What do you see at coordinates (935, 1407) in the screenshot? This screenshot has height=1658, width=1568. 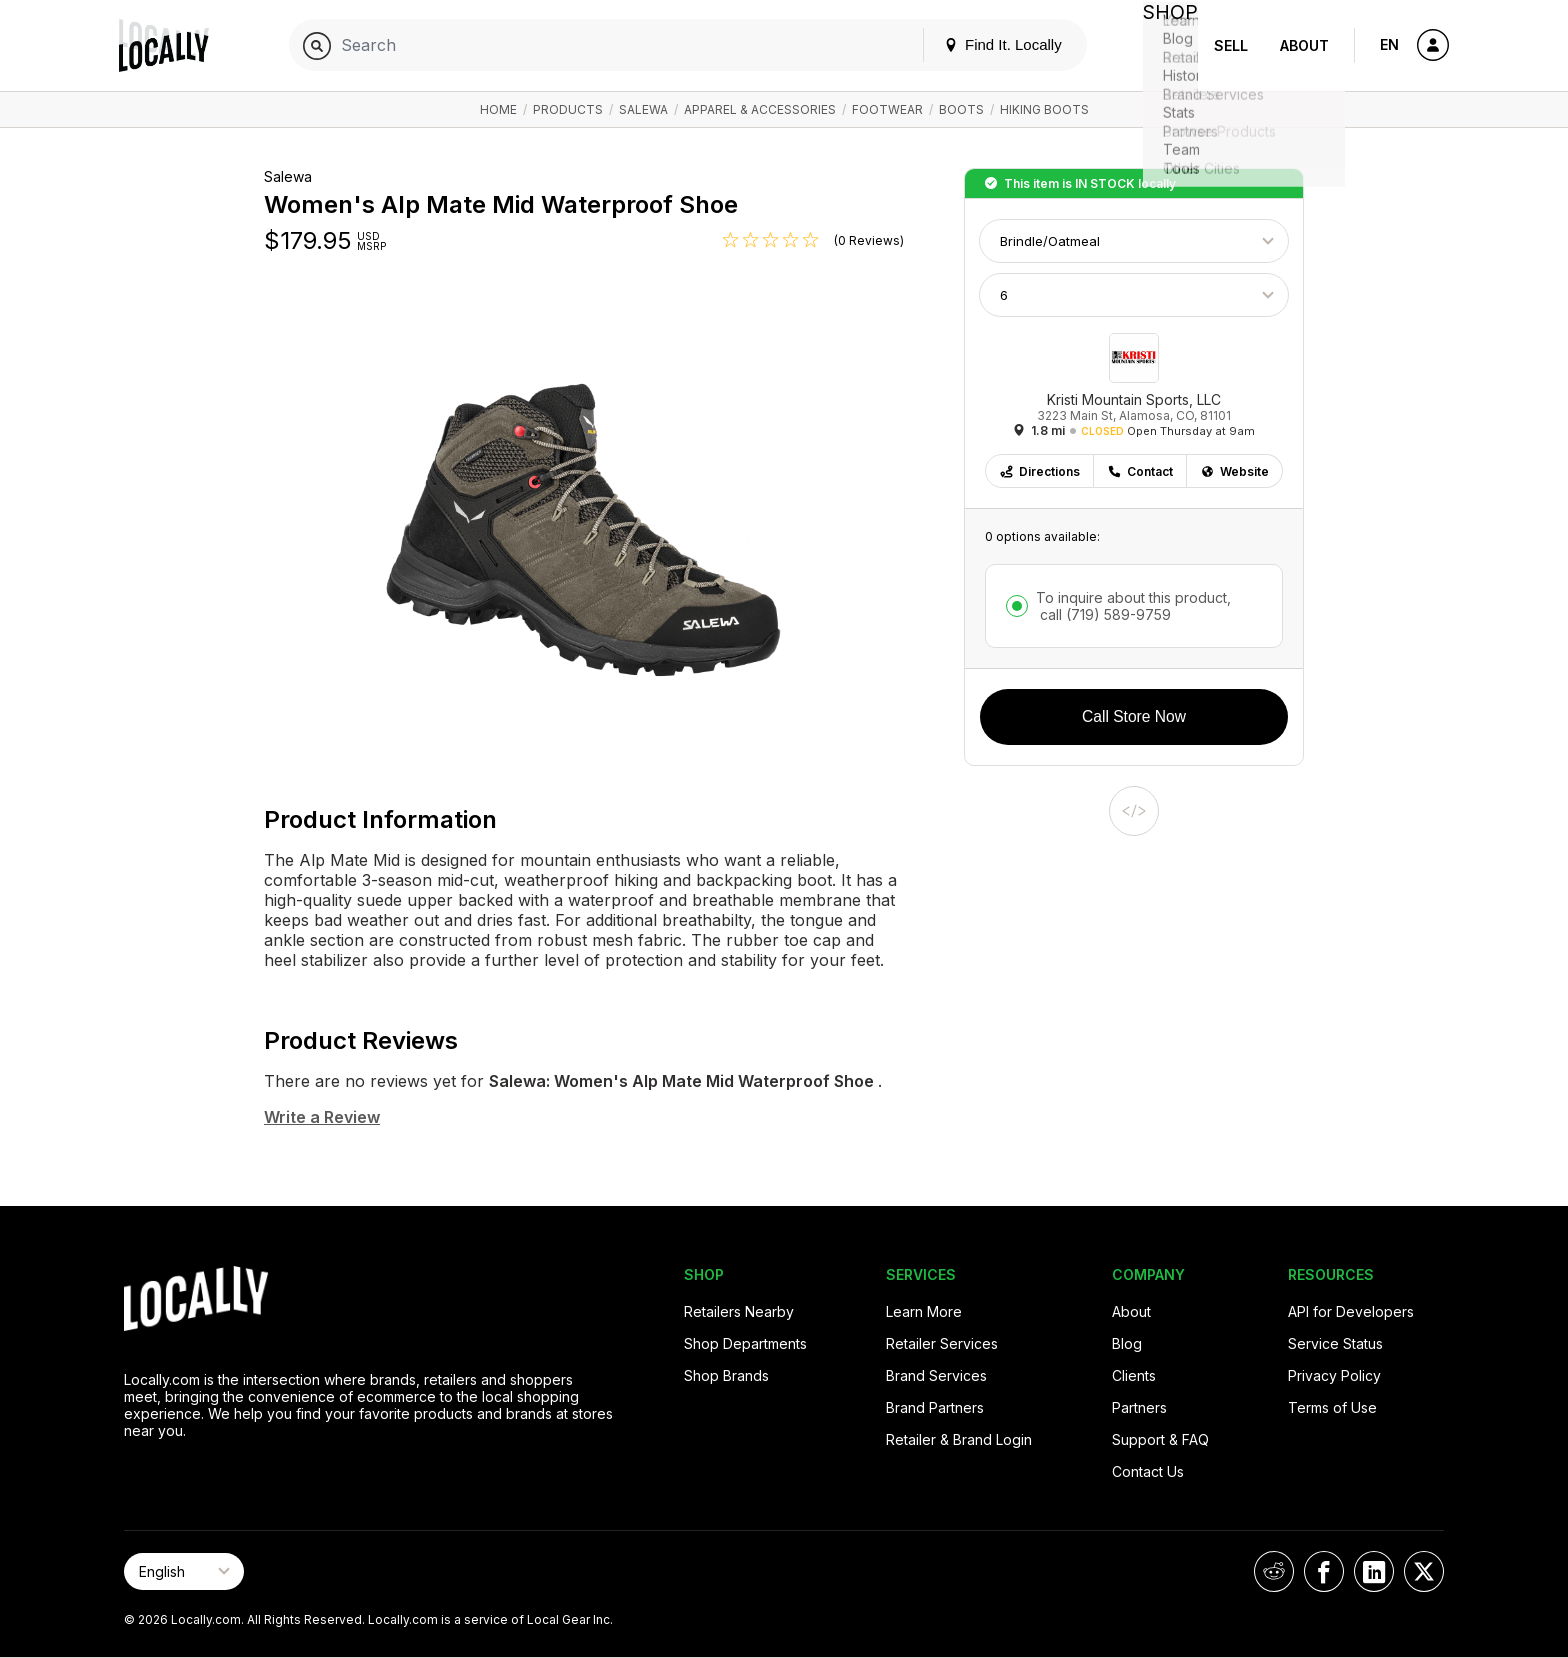 I see `Brand Partners` at bounding box center [935, 1407].